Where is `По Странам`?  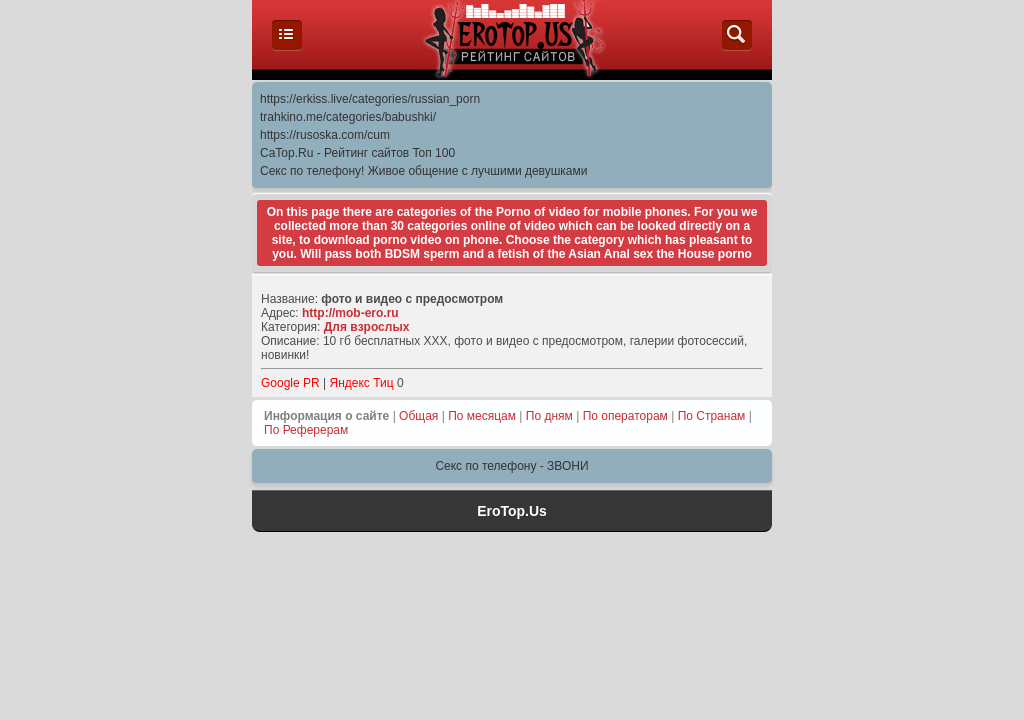
По Странам is located at coordinates (712, 416).